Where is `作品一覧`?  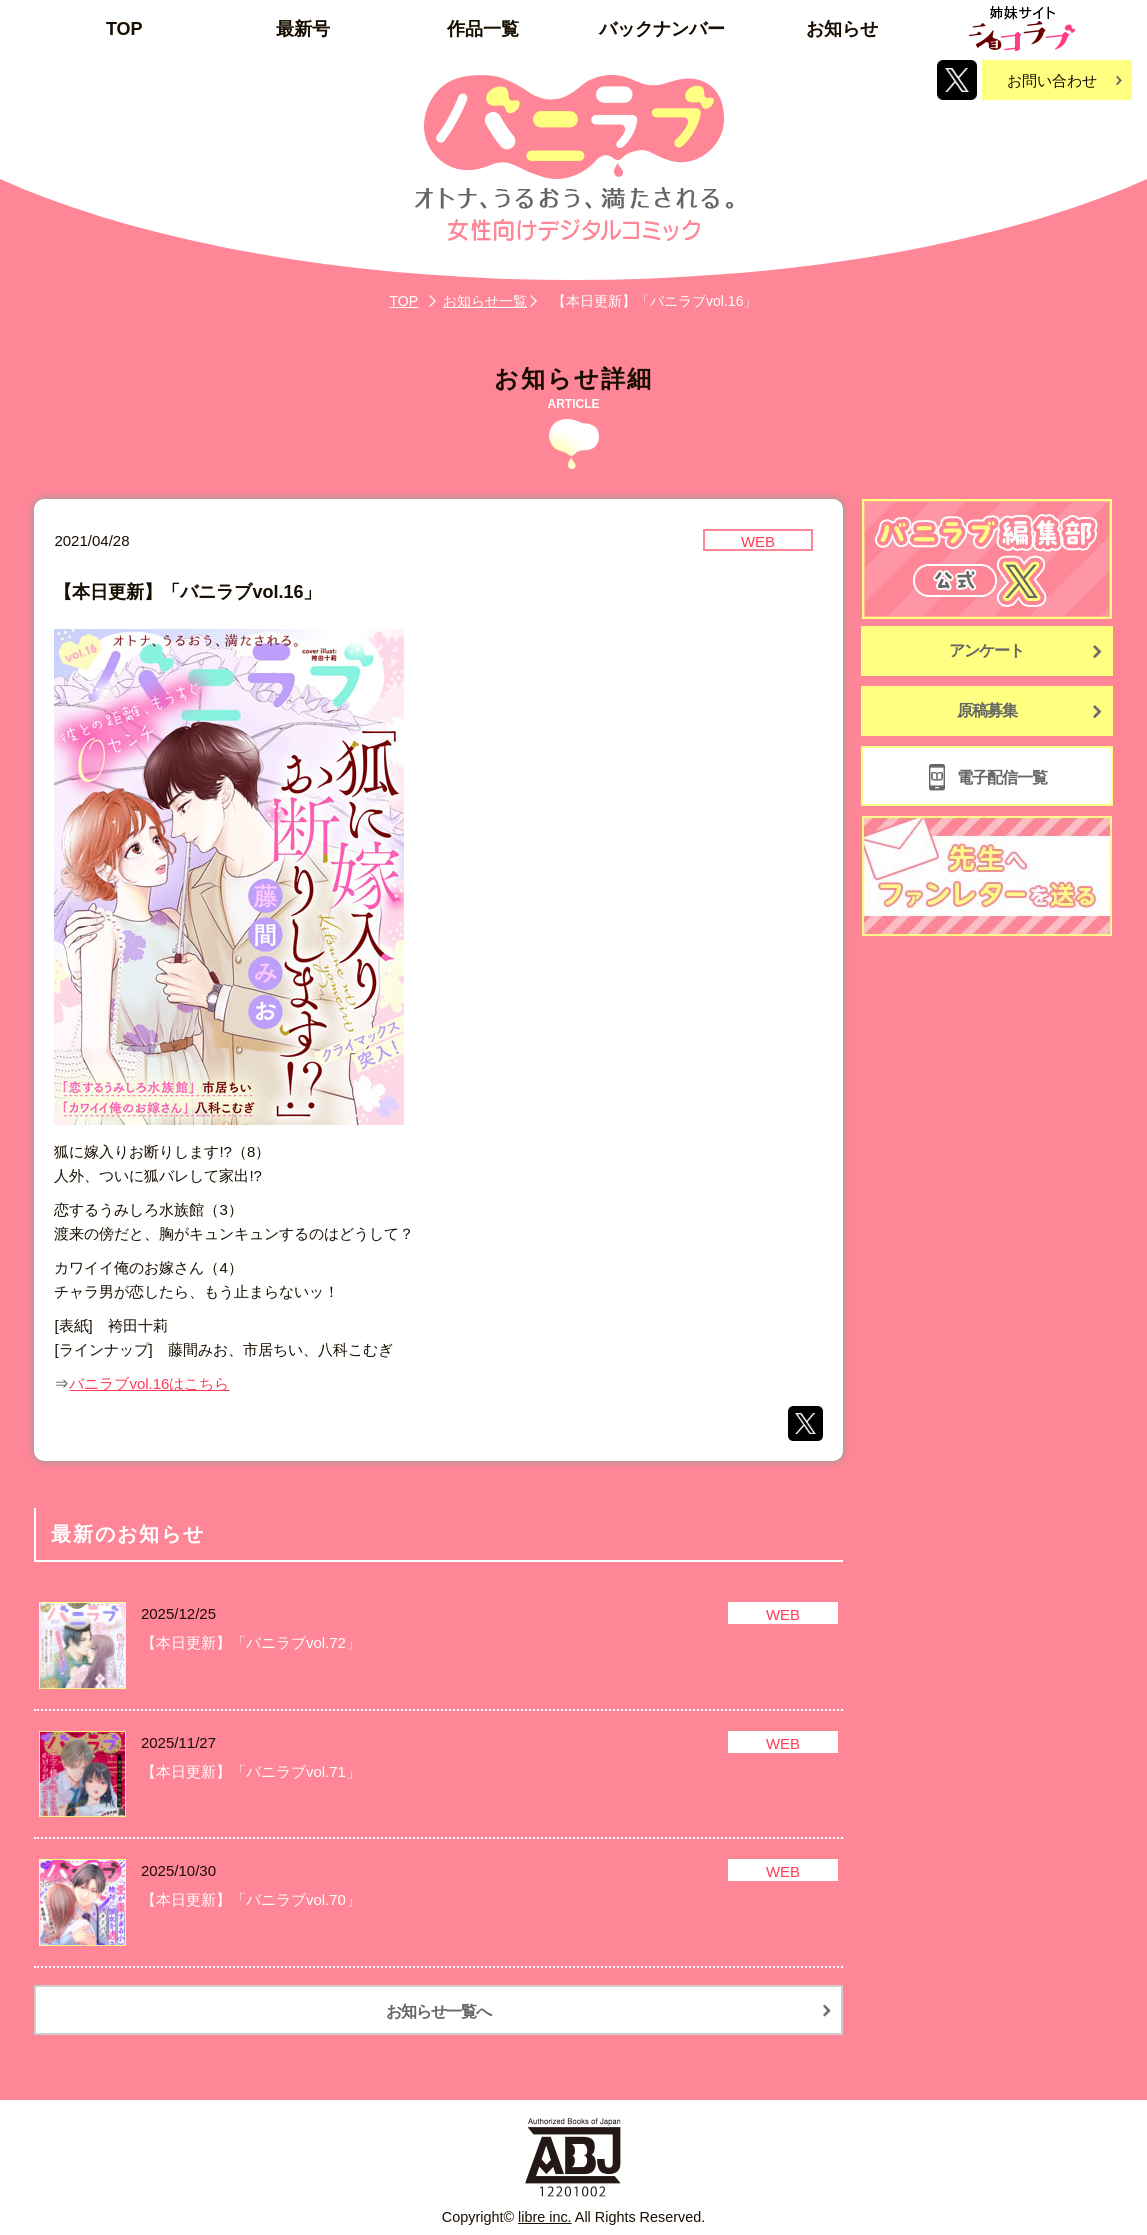 作品一覧 is located at coordinates (483, 29).